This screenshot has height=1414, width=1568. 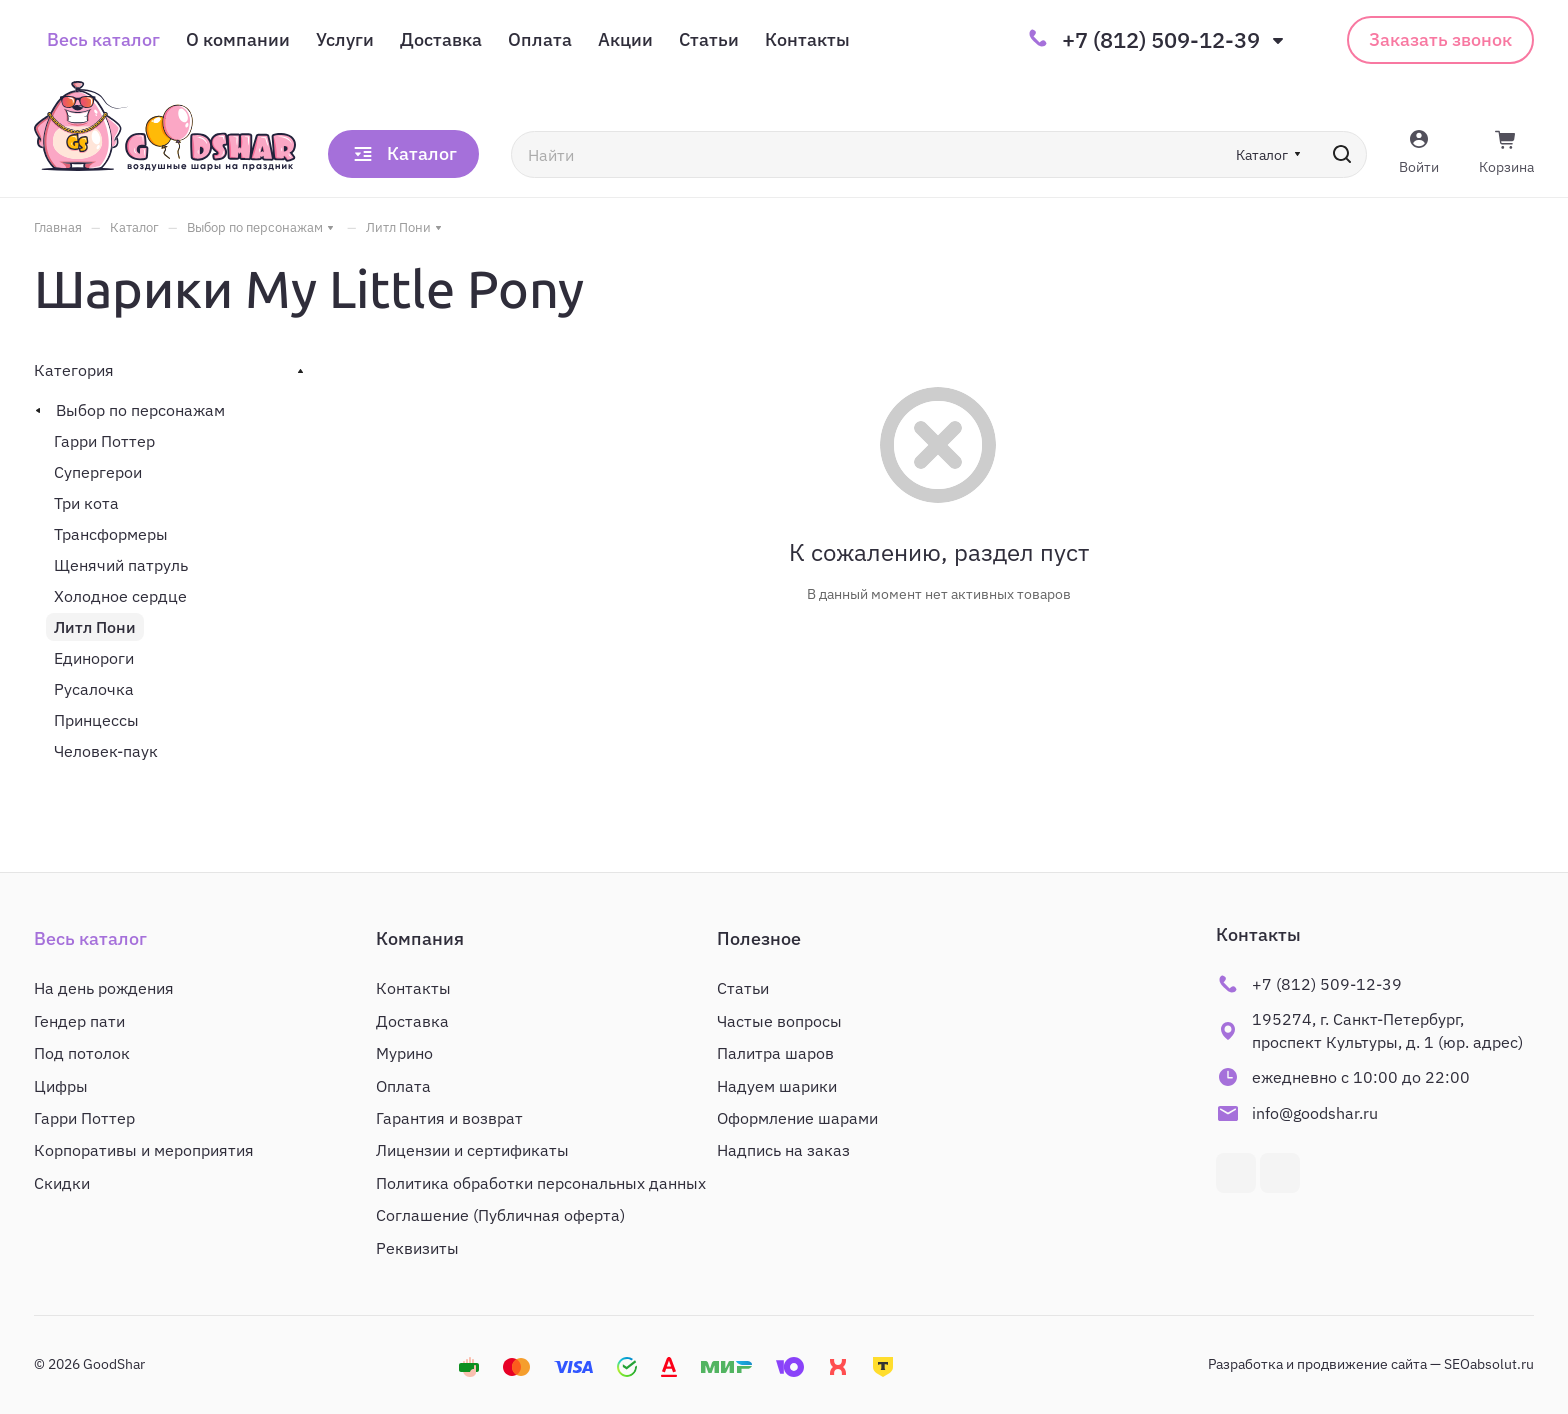 What do you see at coordinates (779, 1021) in the screenshot?
I see `Частые вопросы` at bounding box center [779, 1021].